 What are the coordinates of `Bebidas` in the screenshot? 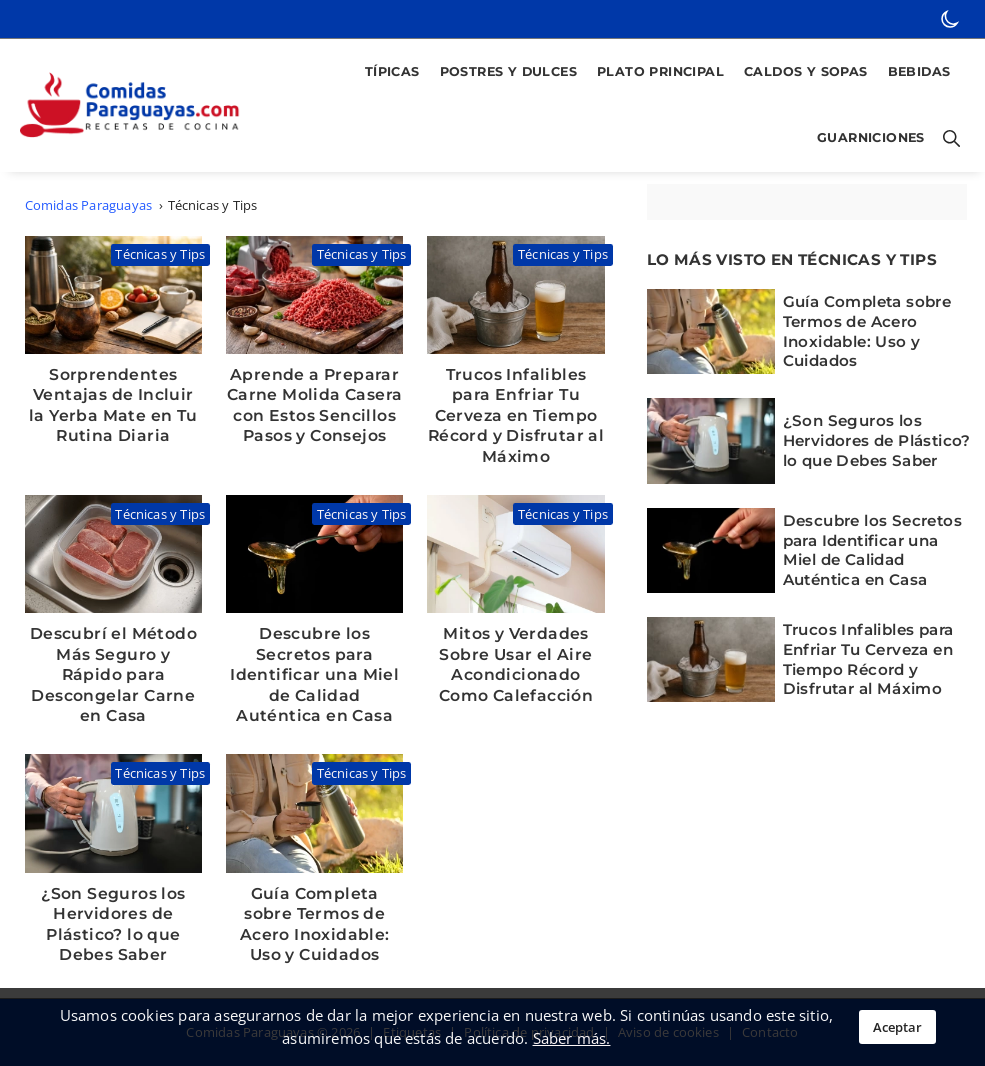 It's located at (919, 71).